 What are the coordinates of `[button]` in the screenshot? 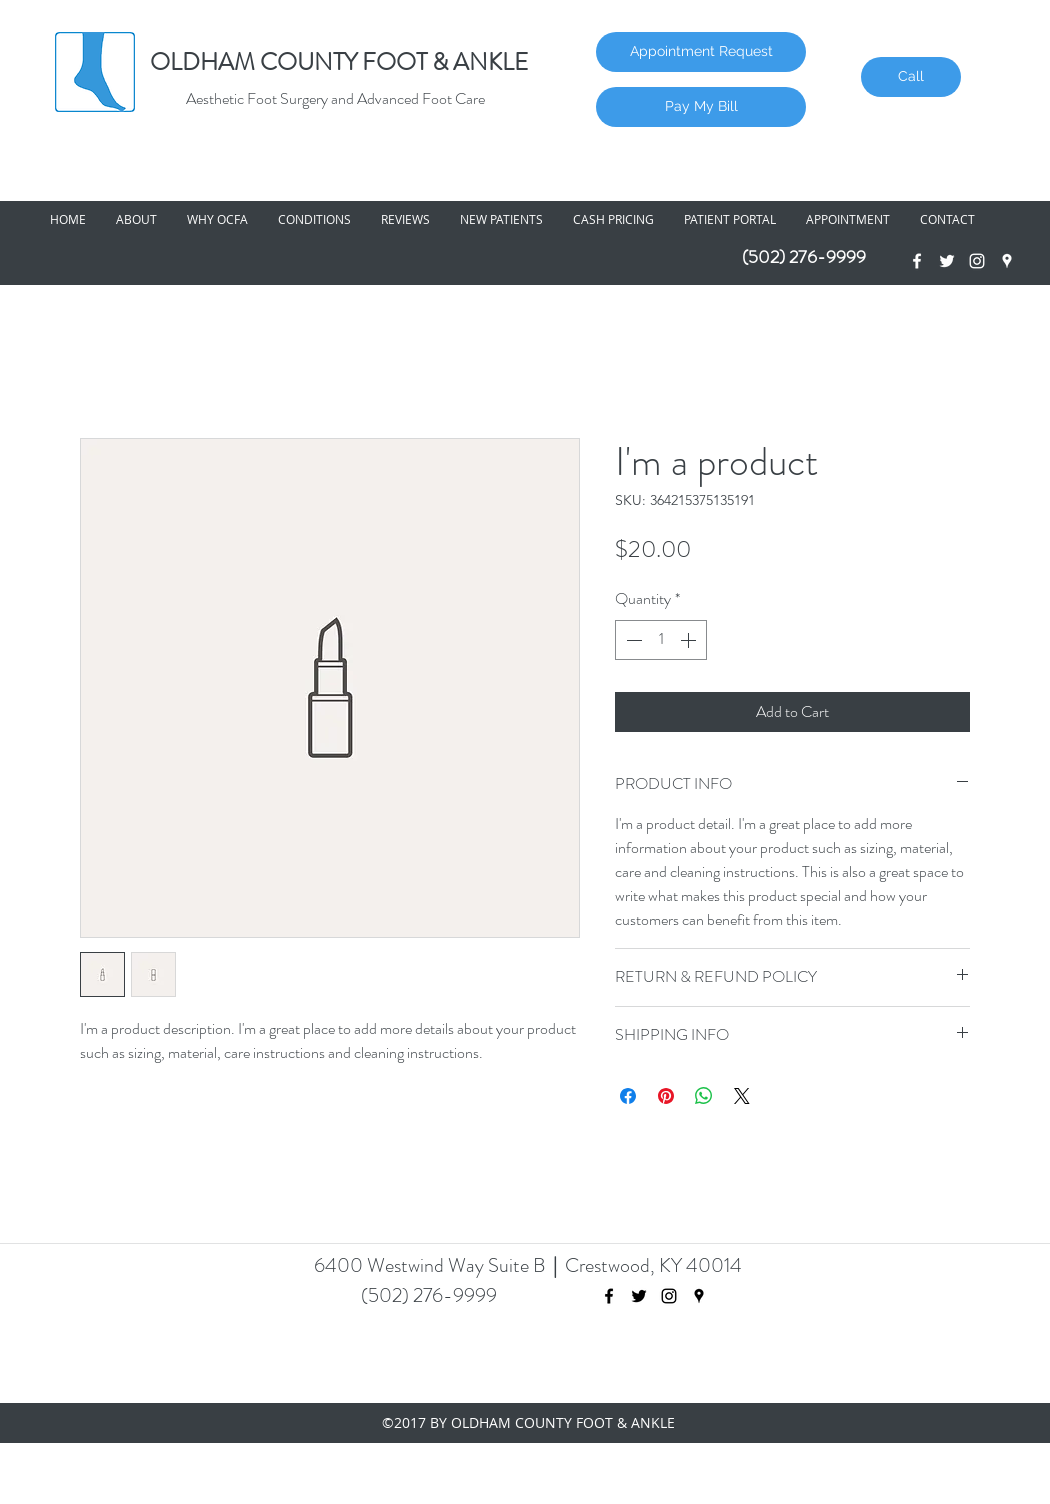 It's located at (136, 219).